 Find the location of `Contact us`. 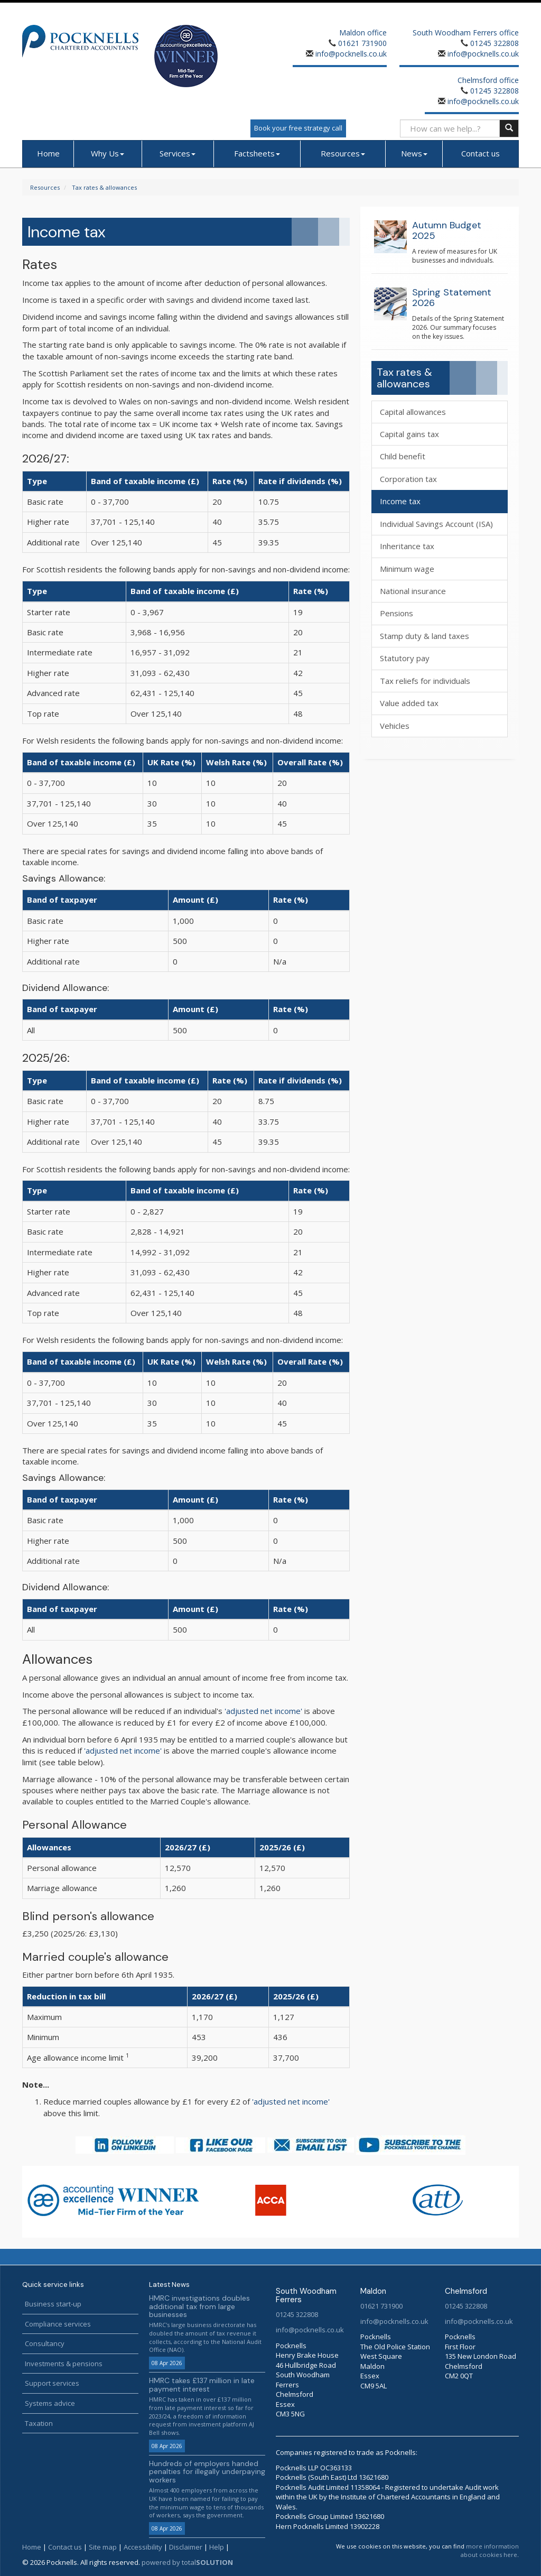

Contact us is located at coordinates (480, 153).